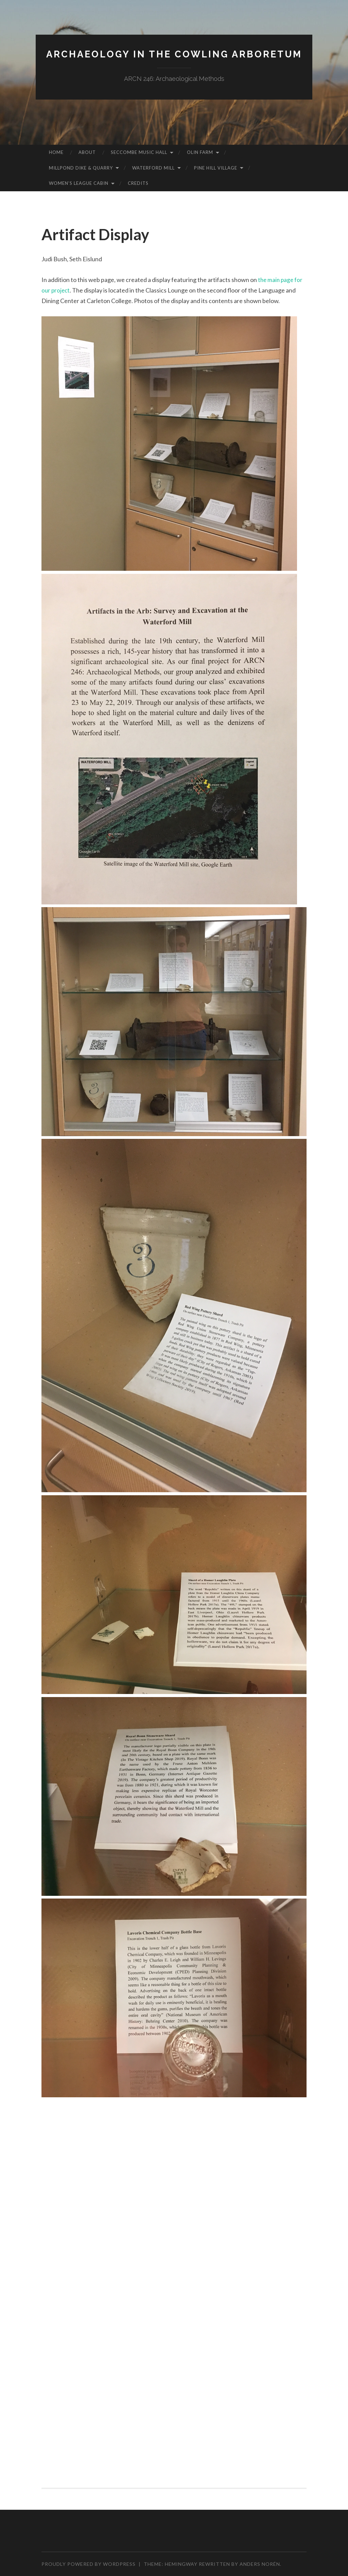  I want to click on Credits, so click(138, 183).